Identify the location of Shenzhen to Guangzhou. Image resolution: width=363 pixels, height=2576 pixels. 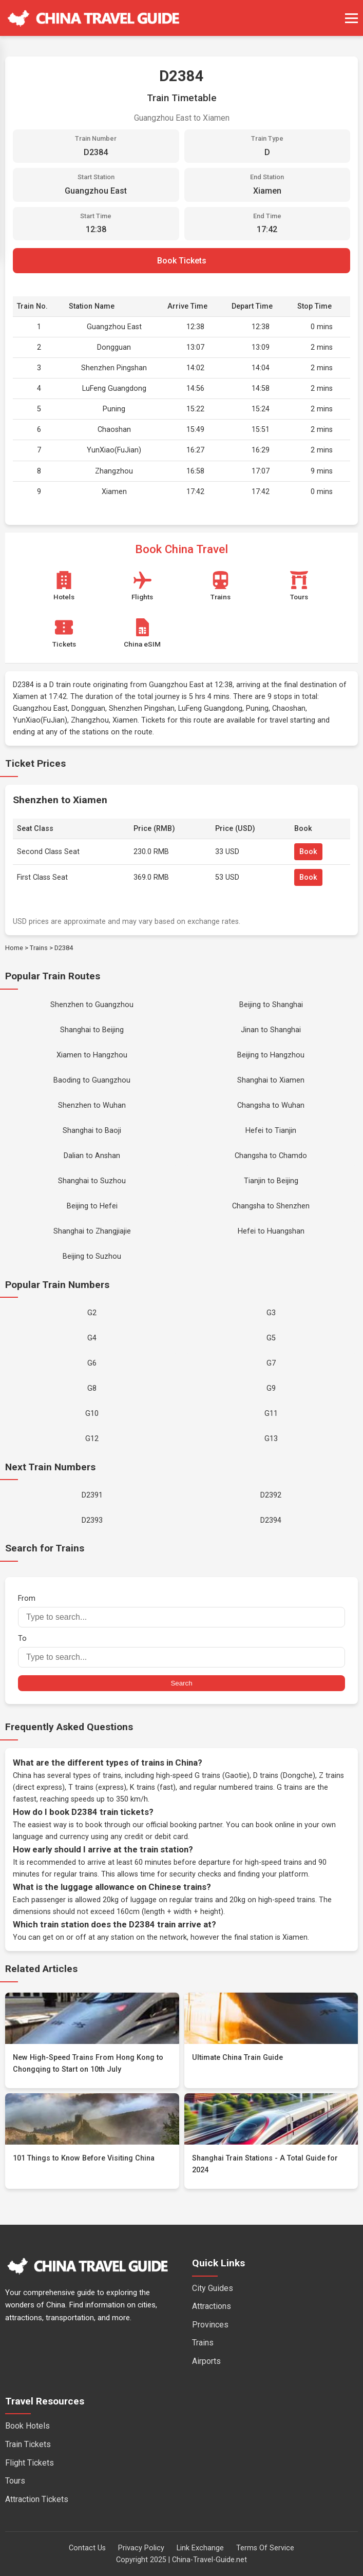
(91, 1004).